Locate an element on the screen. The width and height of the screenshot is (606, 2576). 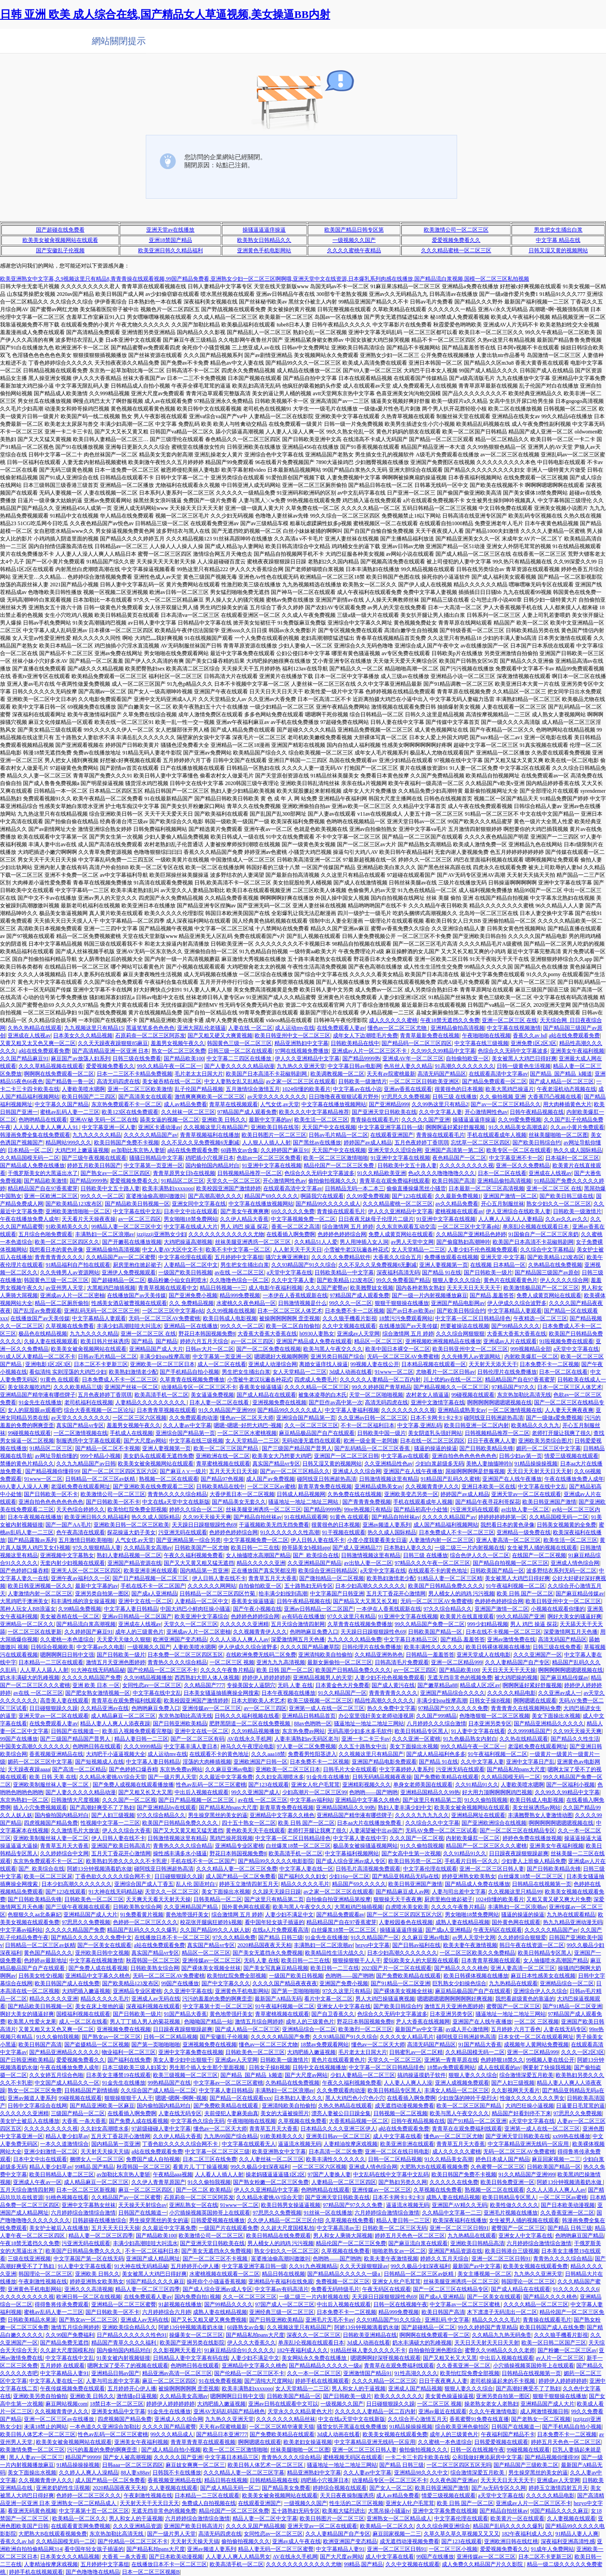
亚洲成人久久综合网 is located at coordinates (356, 1471).